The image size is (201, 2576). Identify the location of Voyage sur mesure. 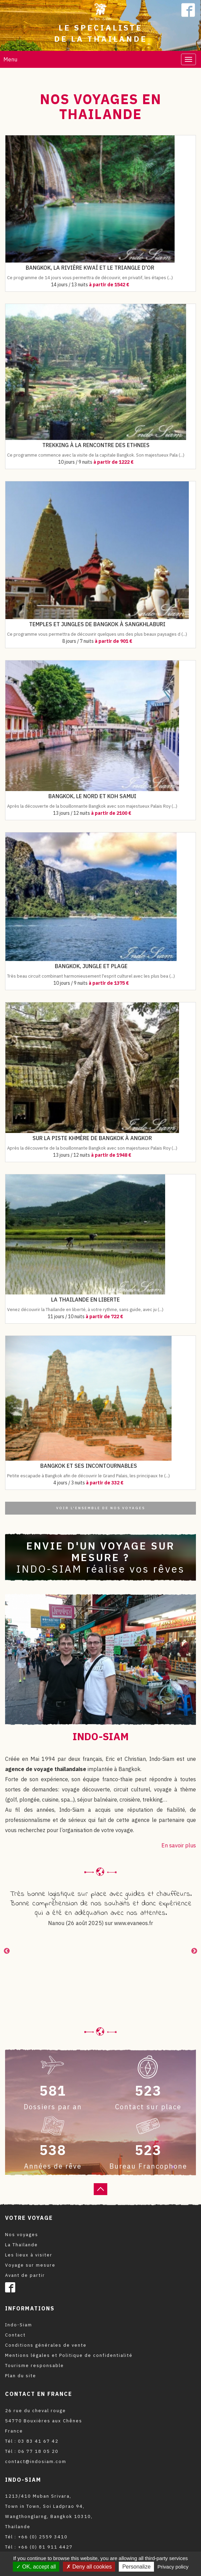
(30, 2265).